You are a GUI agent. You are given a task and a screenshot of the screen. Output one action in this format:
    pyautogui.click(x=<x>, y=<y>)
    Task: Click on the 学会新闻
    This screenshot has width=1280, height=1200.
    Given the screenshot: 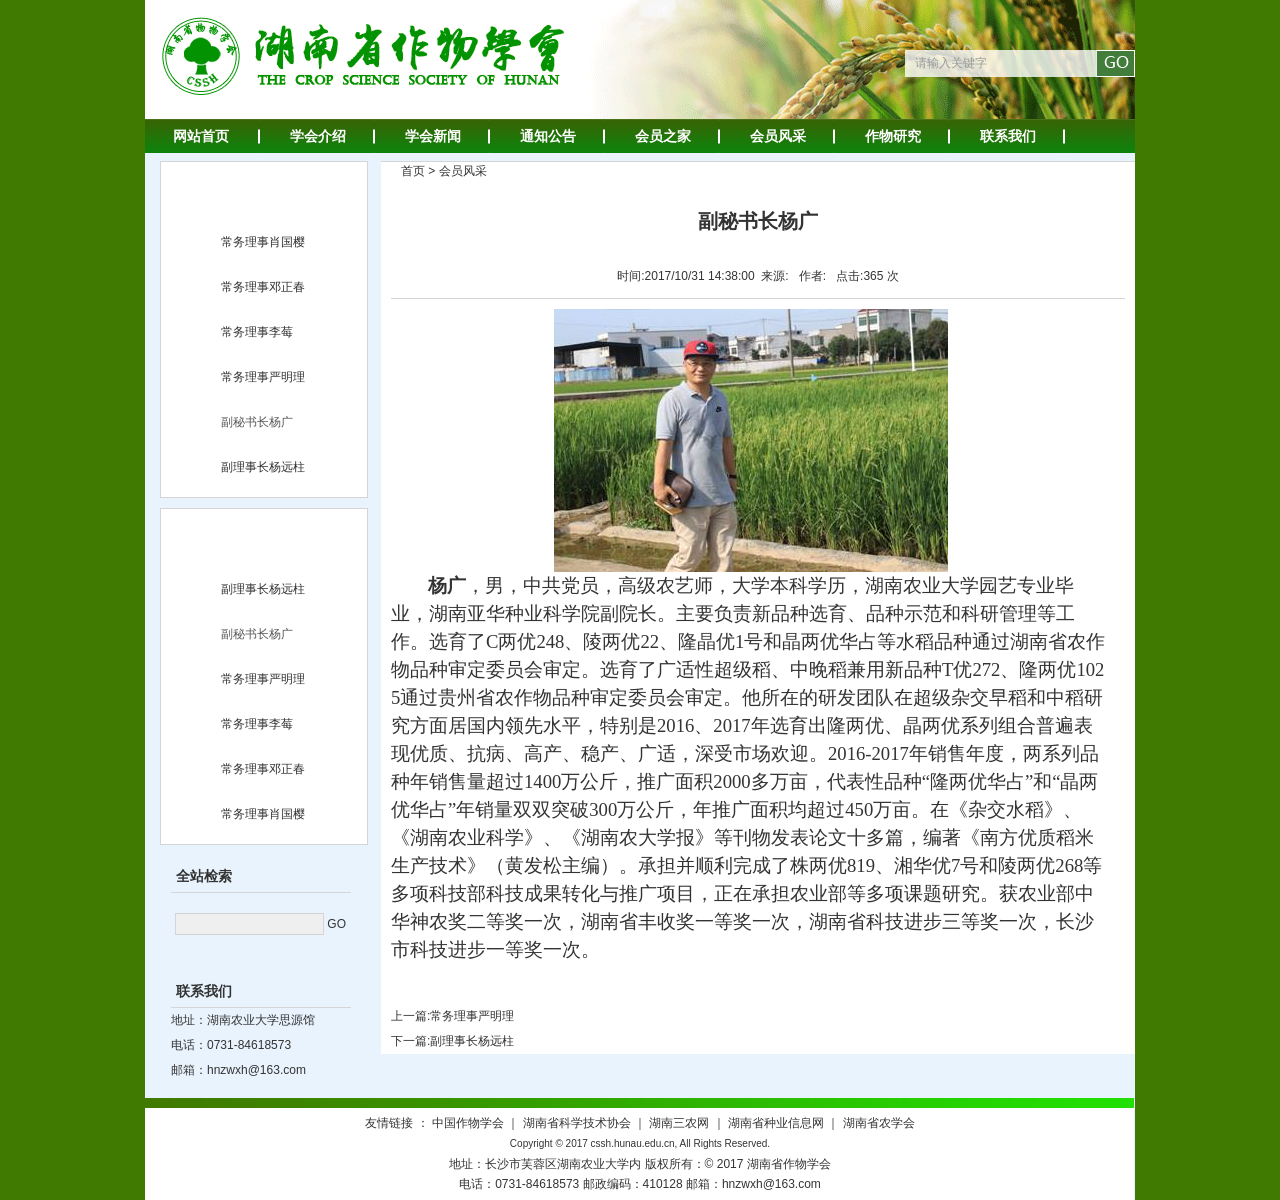 What is the action you would take?
    pyautogui.click(x=433, y=136)
    